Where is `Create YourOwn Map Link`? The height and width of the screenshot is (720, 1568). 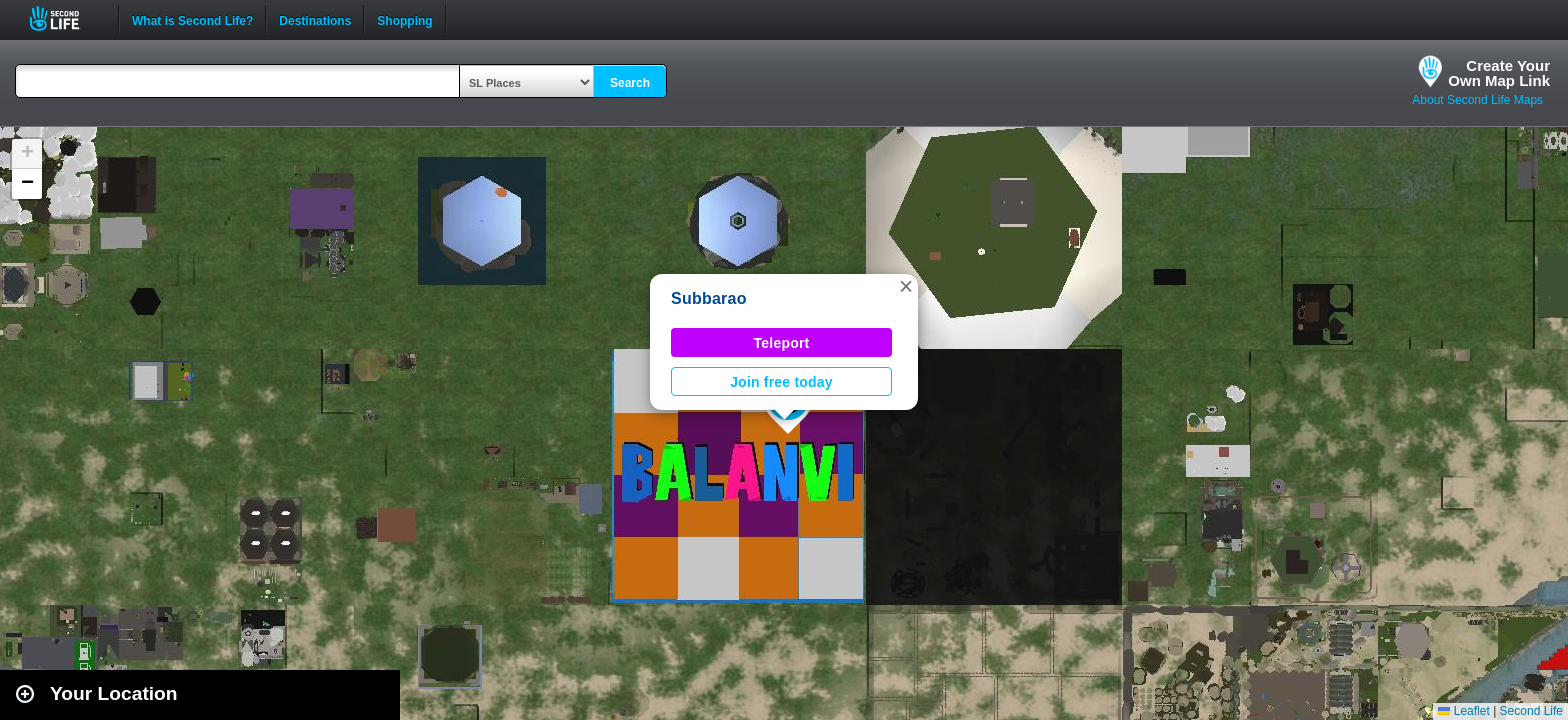 Create YourOwn Map Link is located at coordinates (1499, 73).